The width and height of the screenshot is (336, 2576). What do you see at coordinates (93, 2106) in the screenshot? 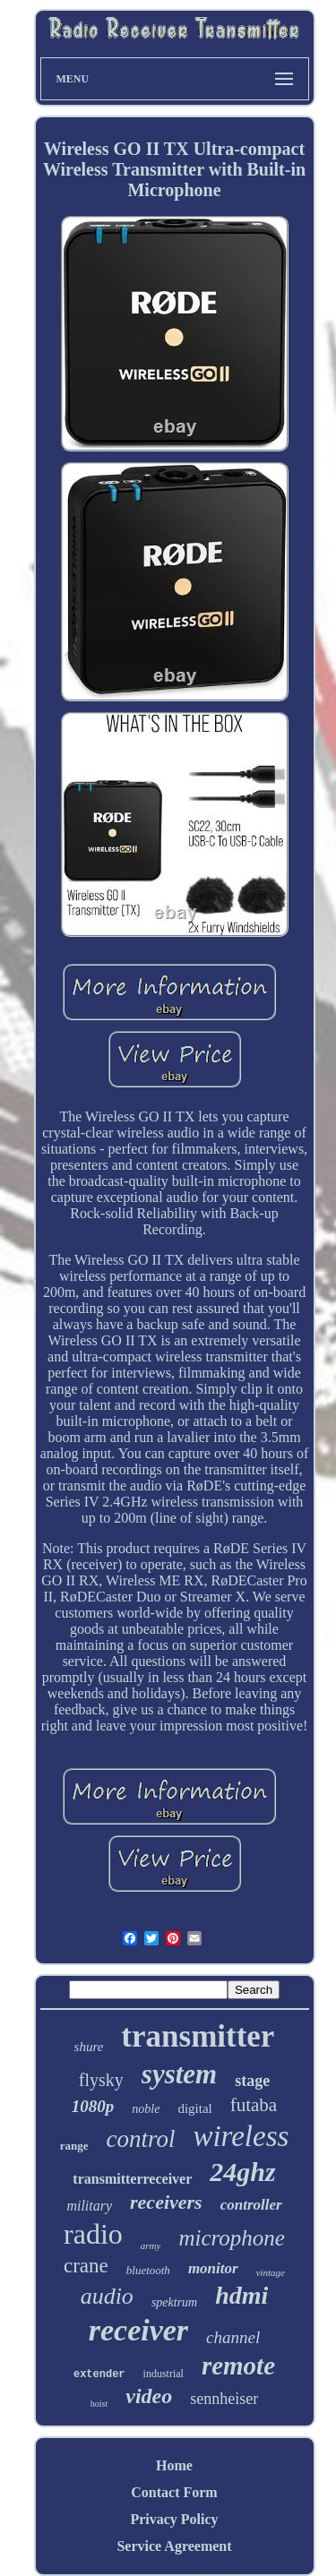
I see `1080p` at bounding box center [93, 2106].